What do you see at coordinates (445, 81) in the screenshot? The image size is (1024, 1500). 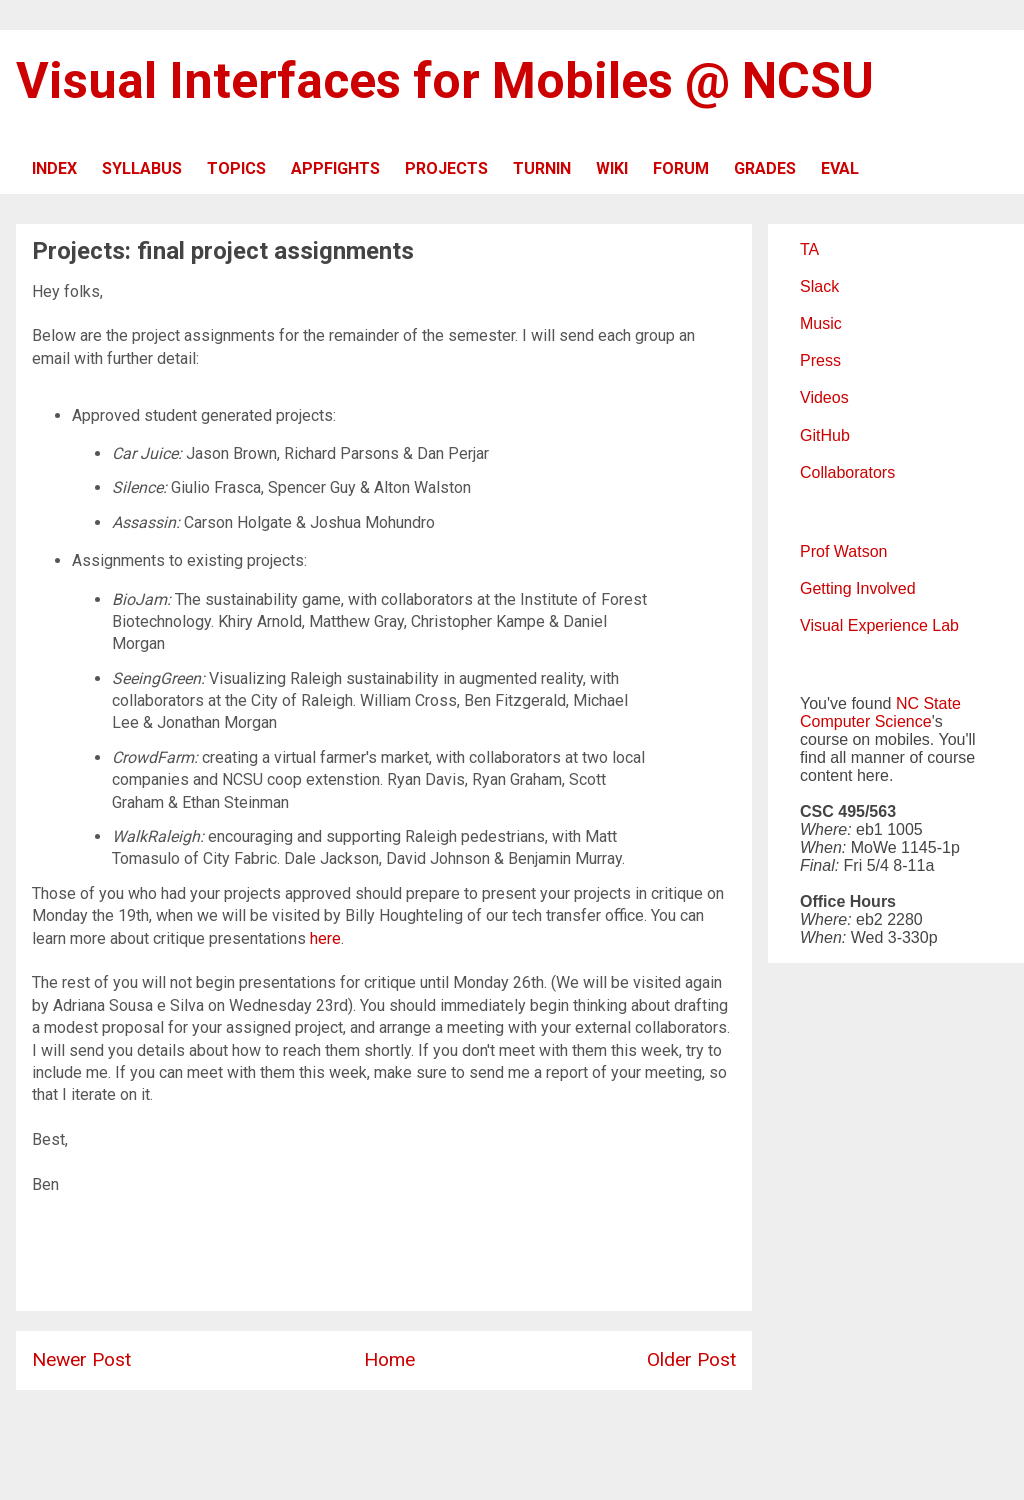 I see `Visual Interfaces for Mobiles @ NCSU` at bounding box center [445, 81].